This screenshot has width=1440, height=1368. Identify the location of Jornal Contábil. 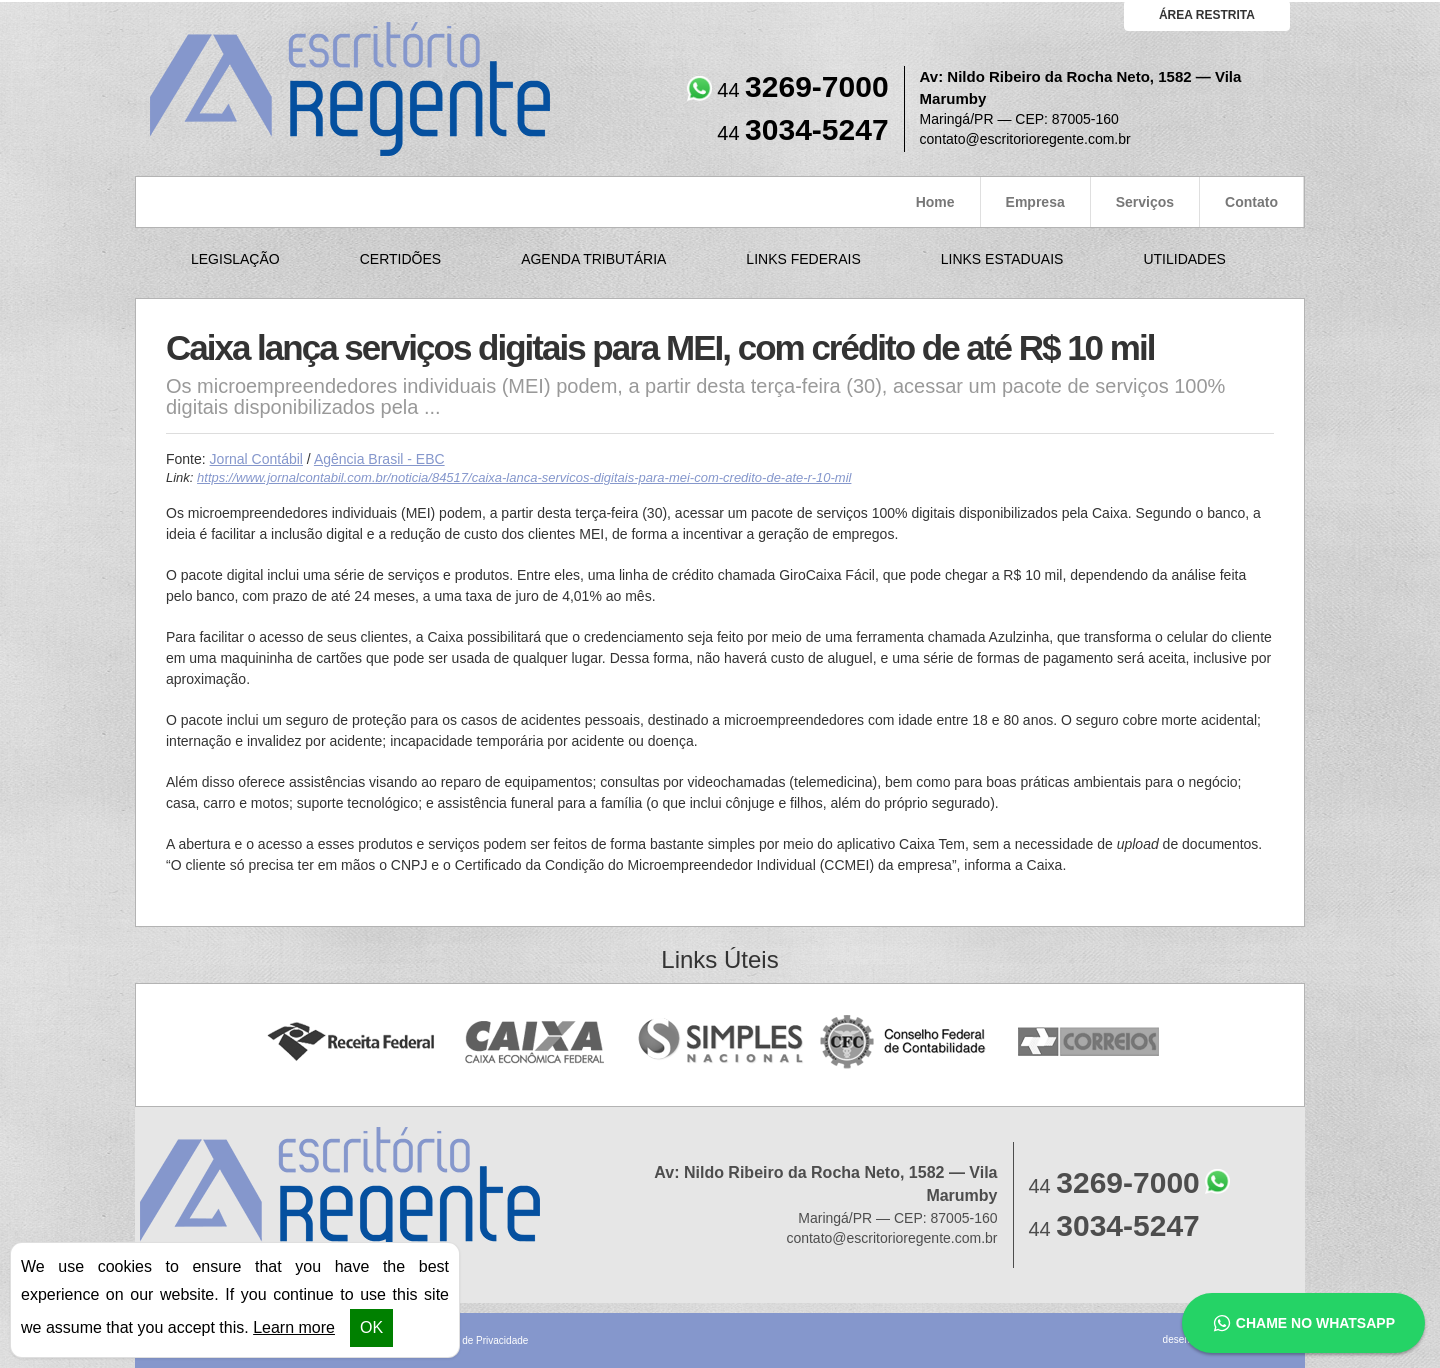
(256, 459).